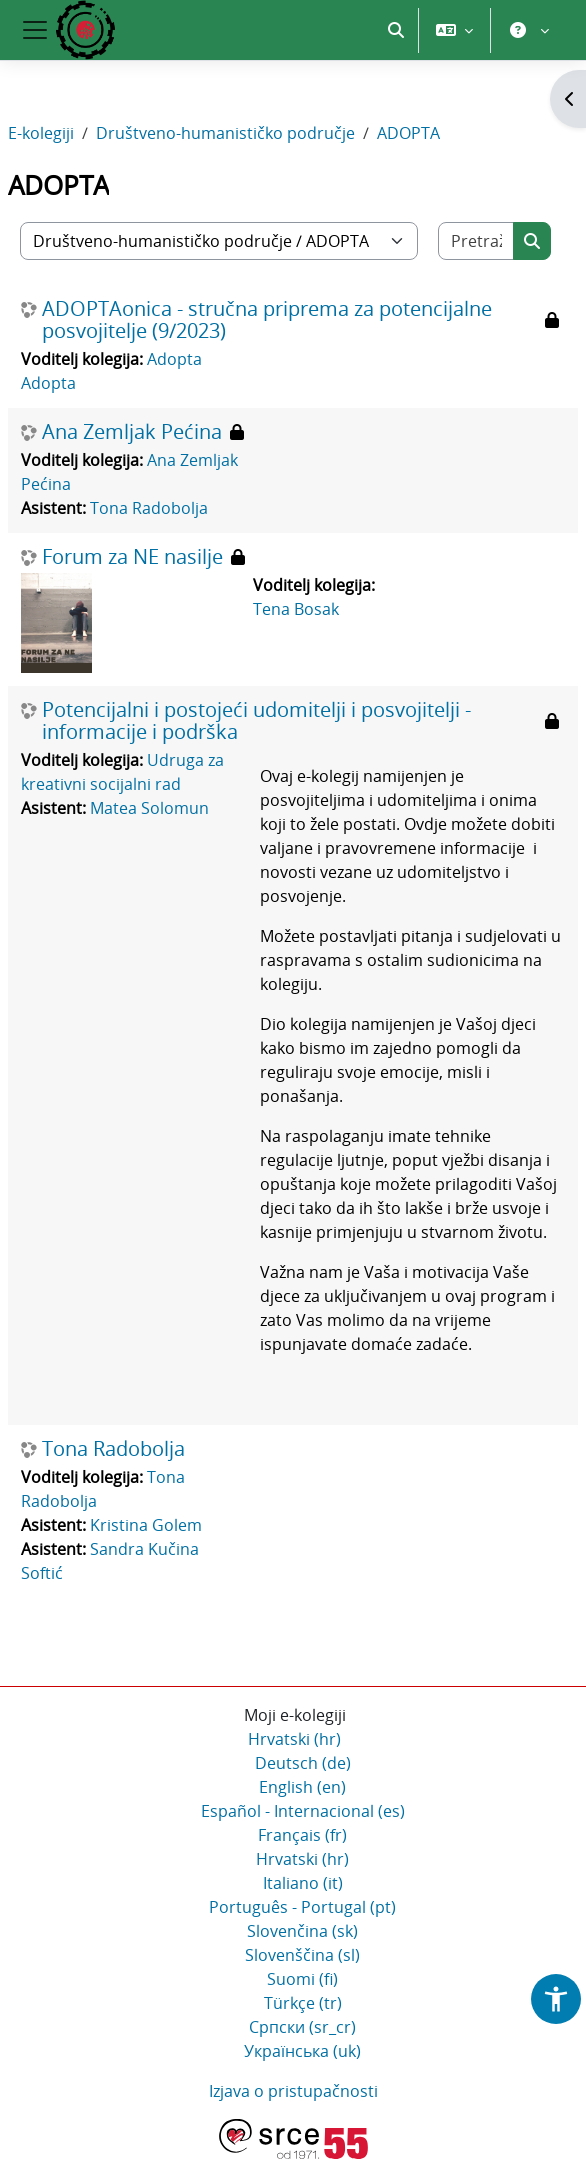  Describe the element at coordinates (396, 30) in the screenshot. I see `[button]` at that location.